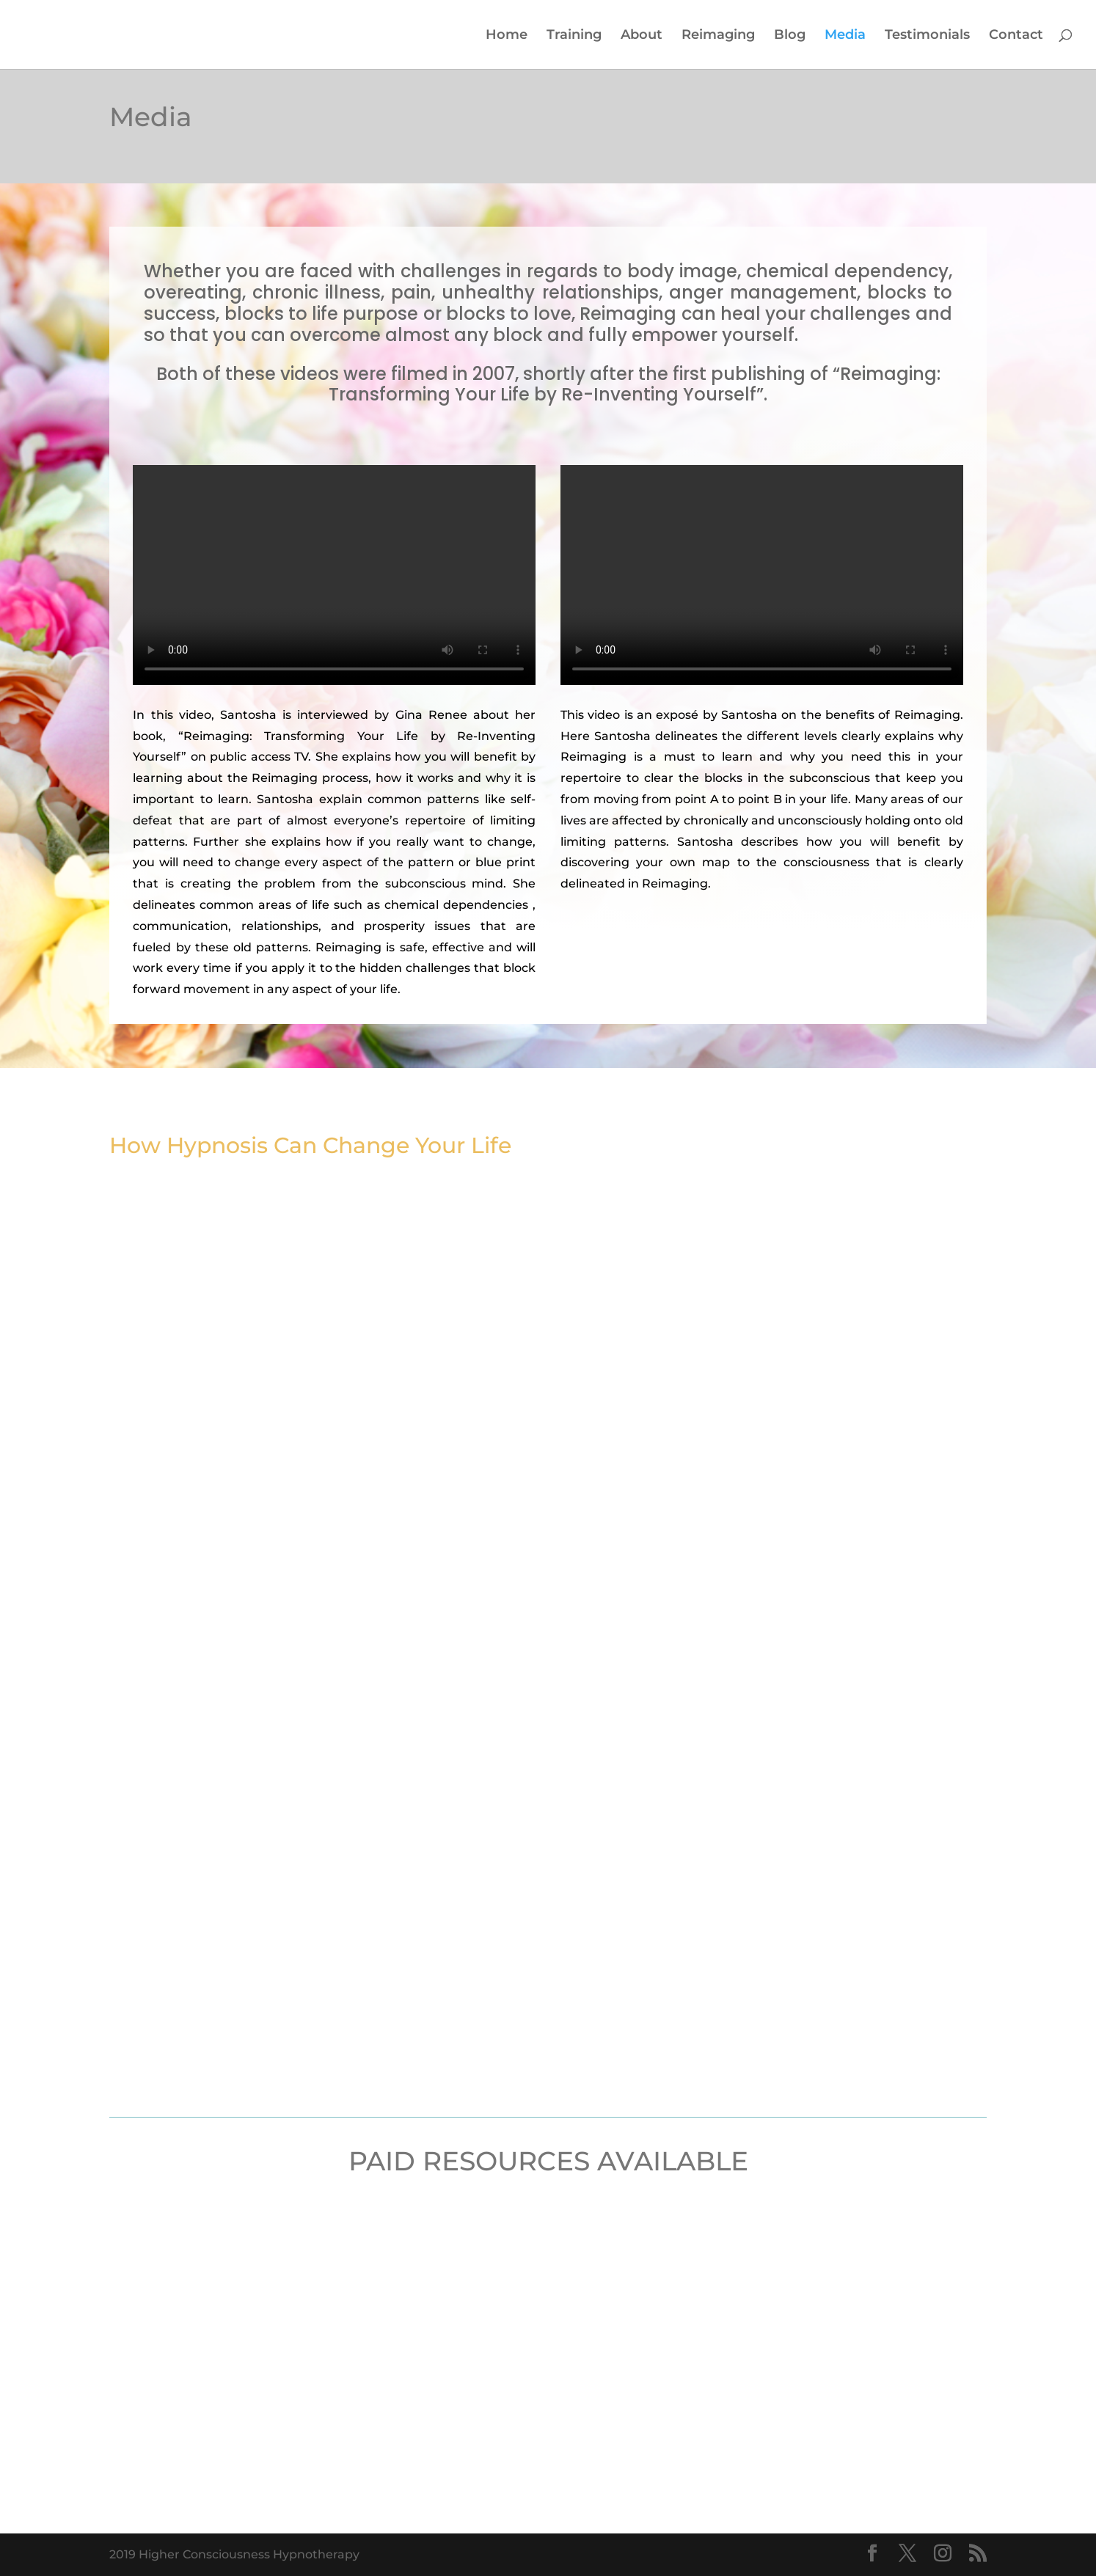 The image size is (1096, 2576). What do you see at coordinates (334, 575) in the screenshot?
I see `Your browser does not support the video tag.` at bounding box center [334, 575].